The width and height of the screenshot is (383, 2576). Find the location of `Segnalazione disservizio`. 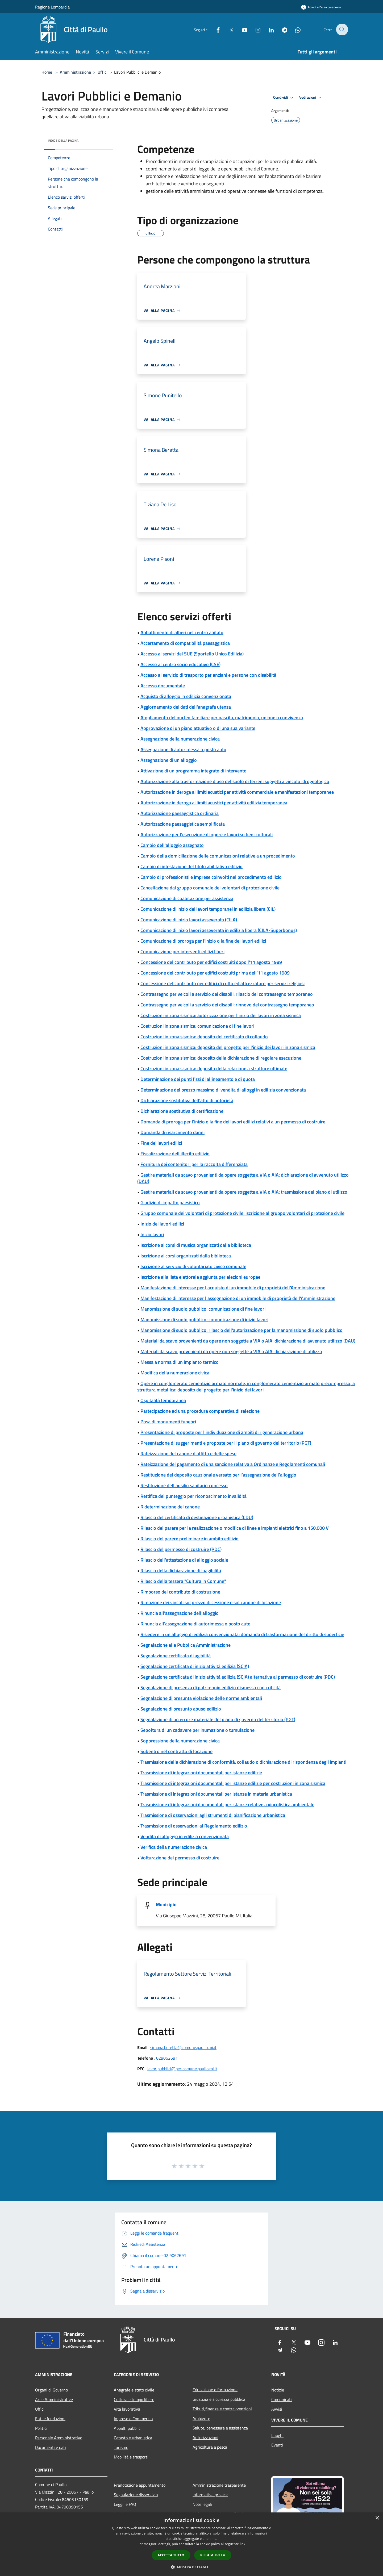

Segnalazione disservizio is located at coordinates (136, 2494).